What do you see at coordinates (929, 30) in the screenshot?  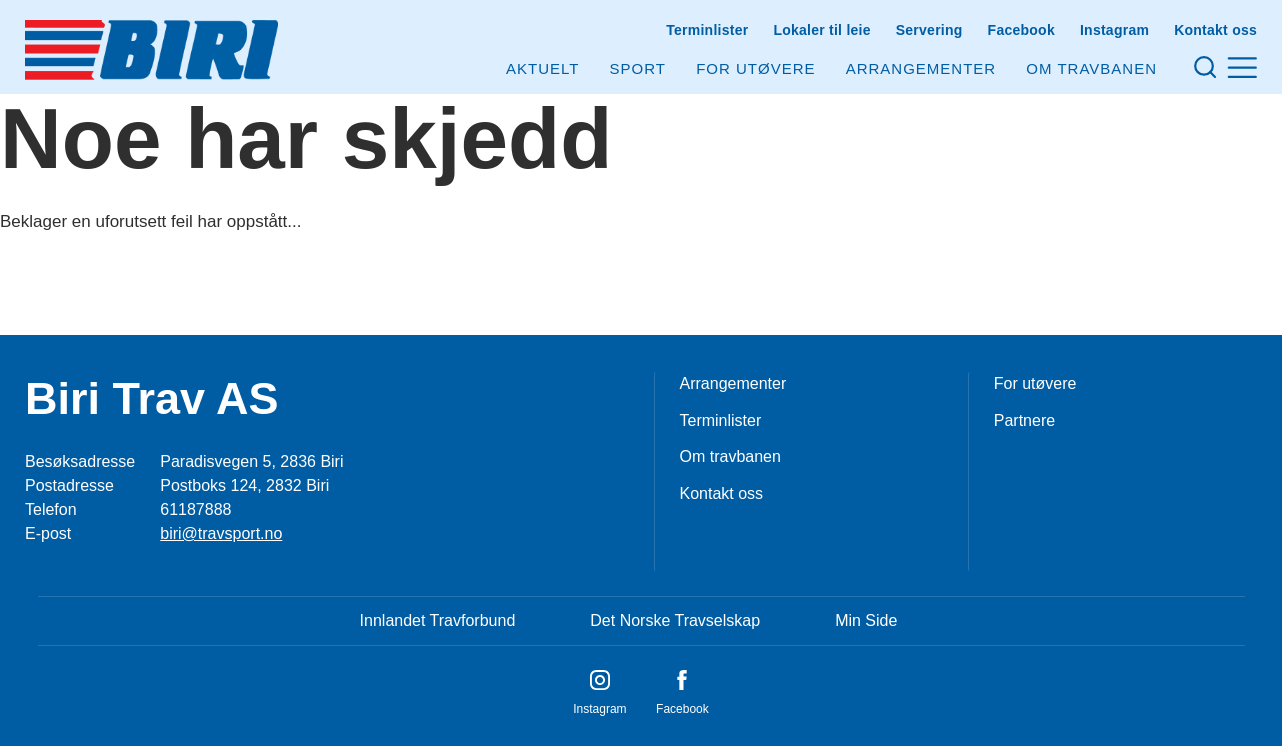 I see `Servering` at bounding box center [929, 30].